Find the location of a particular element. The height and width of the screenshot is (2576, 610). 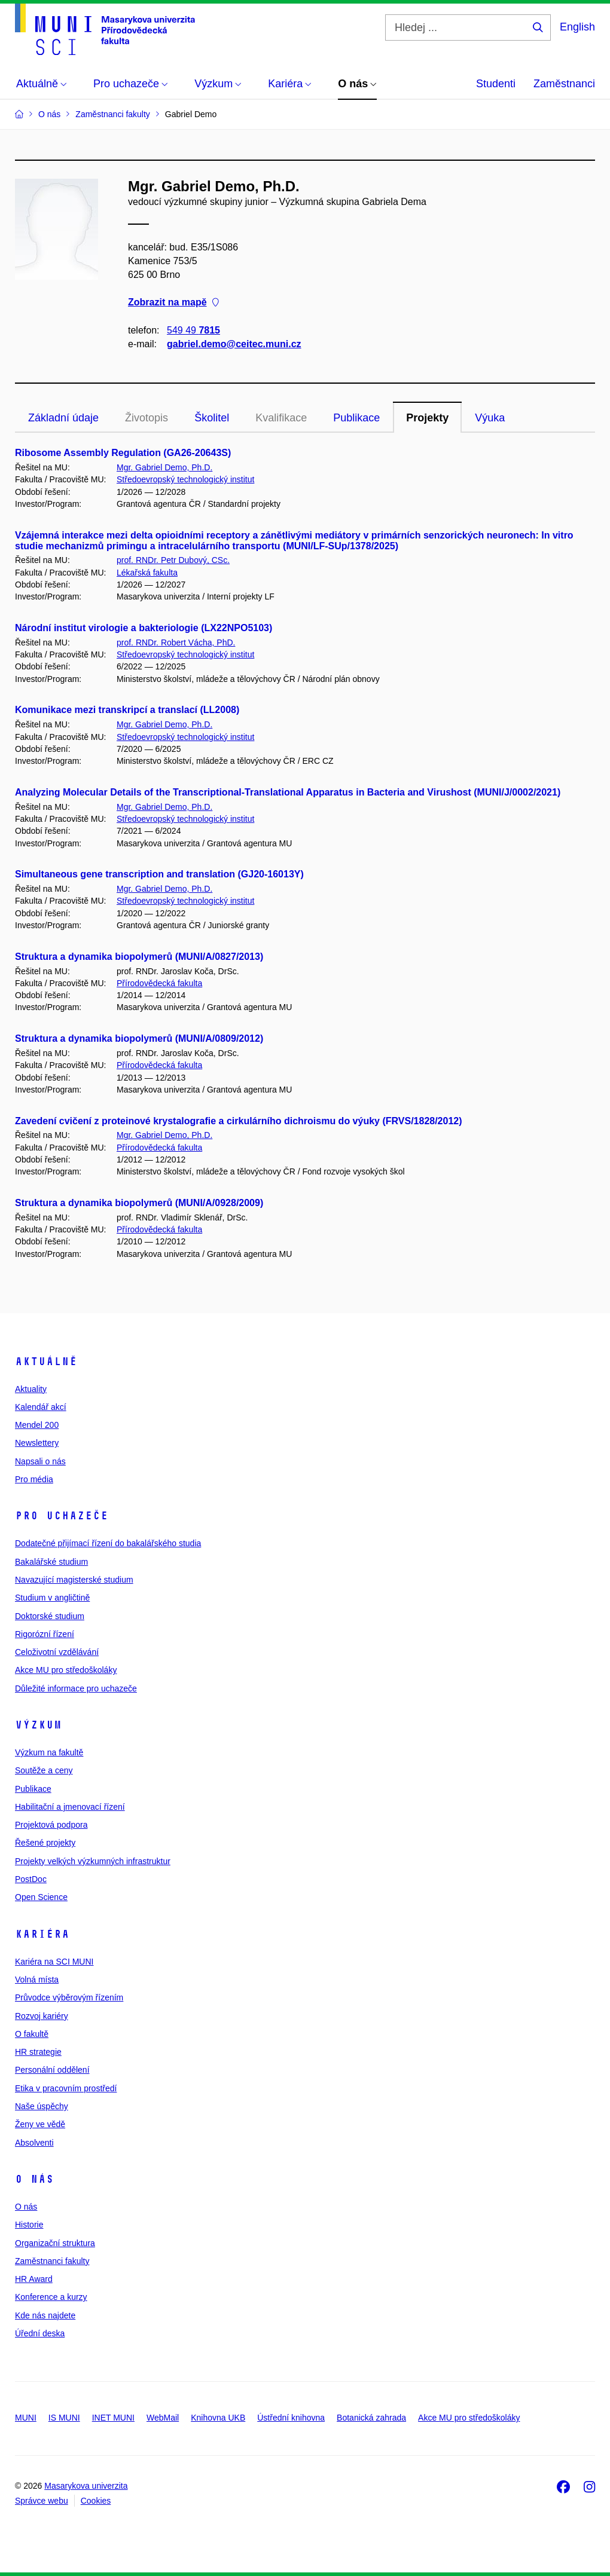

Knihovna UKB is located at coordinates (218, 2417).